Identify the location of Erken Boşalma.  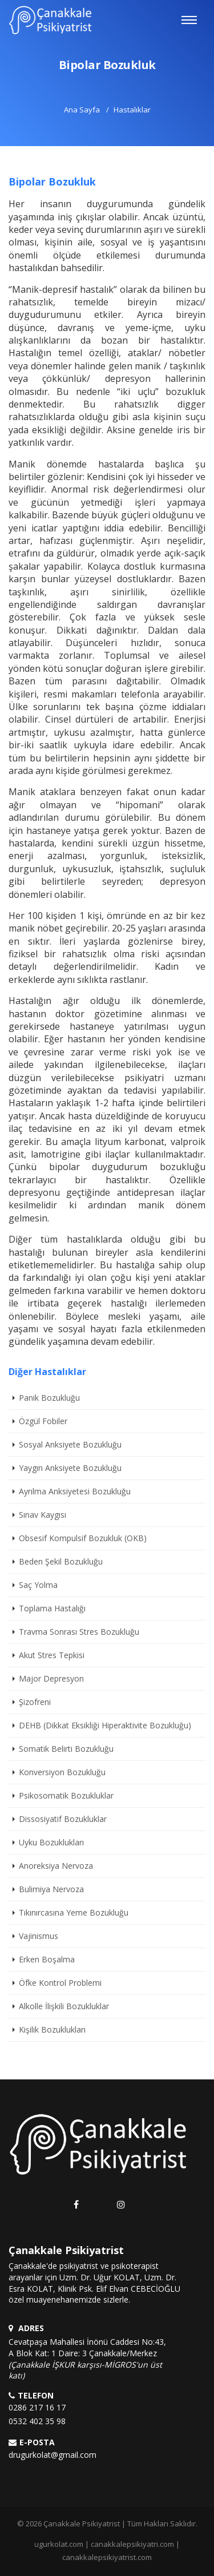
(47, 1959).